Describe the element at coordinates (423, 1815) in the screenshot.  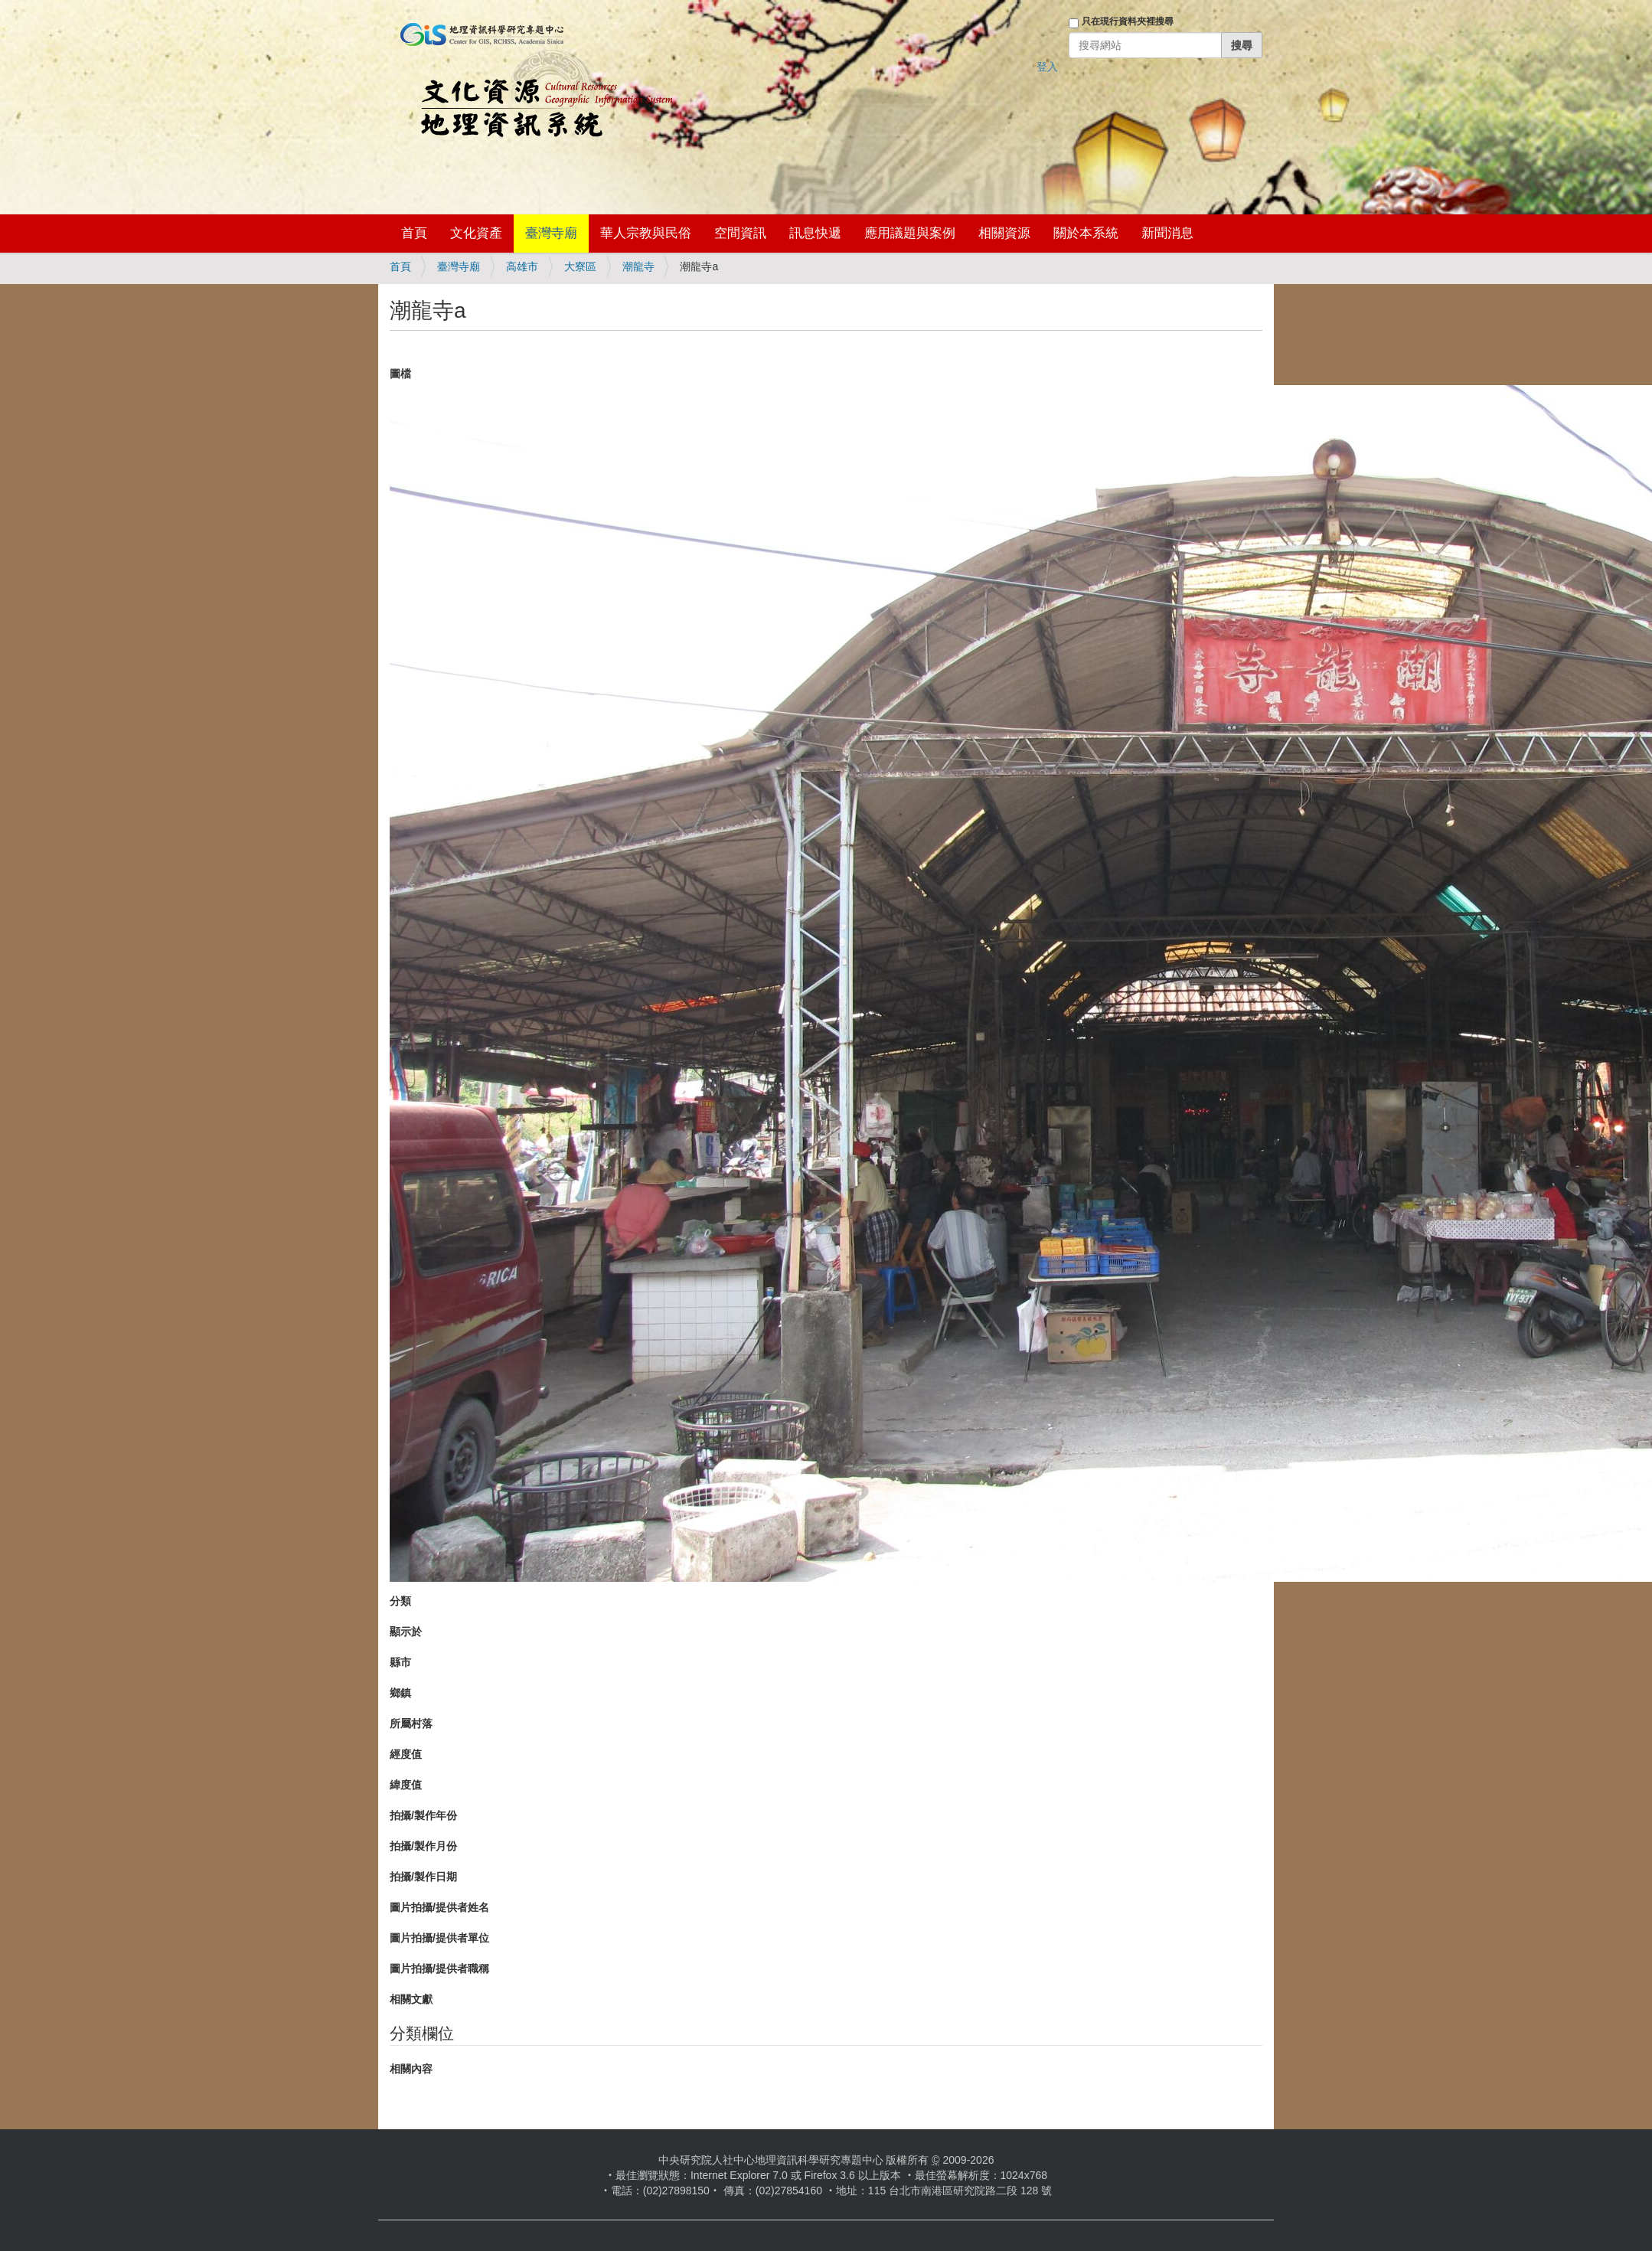
I see `拍攝/製作年份` at that location.